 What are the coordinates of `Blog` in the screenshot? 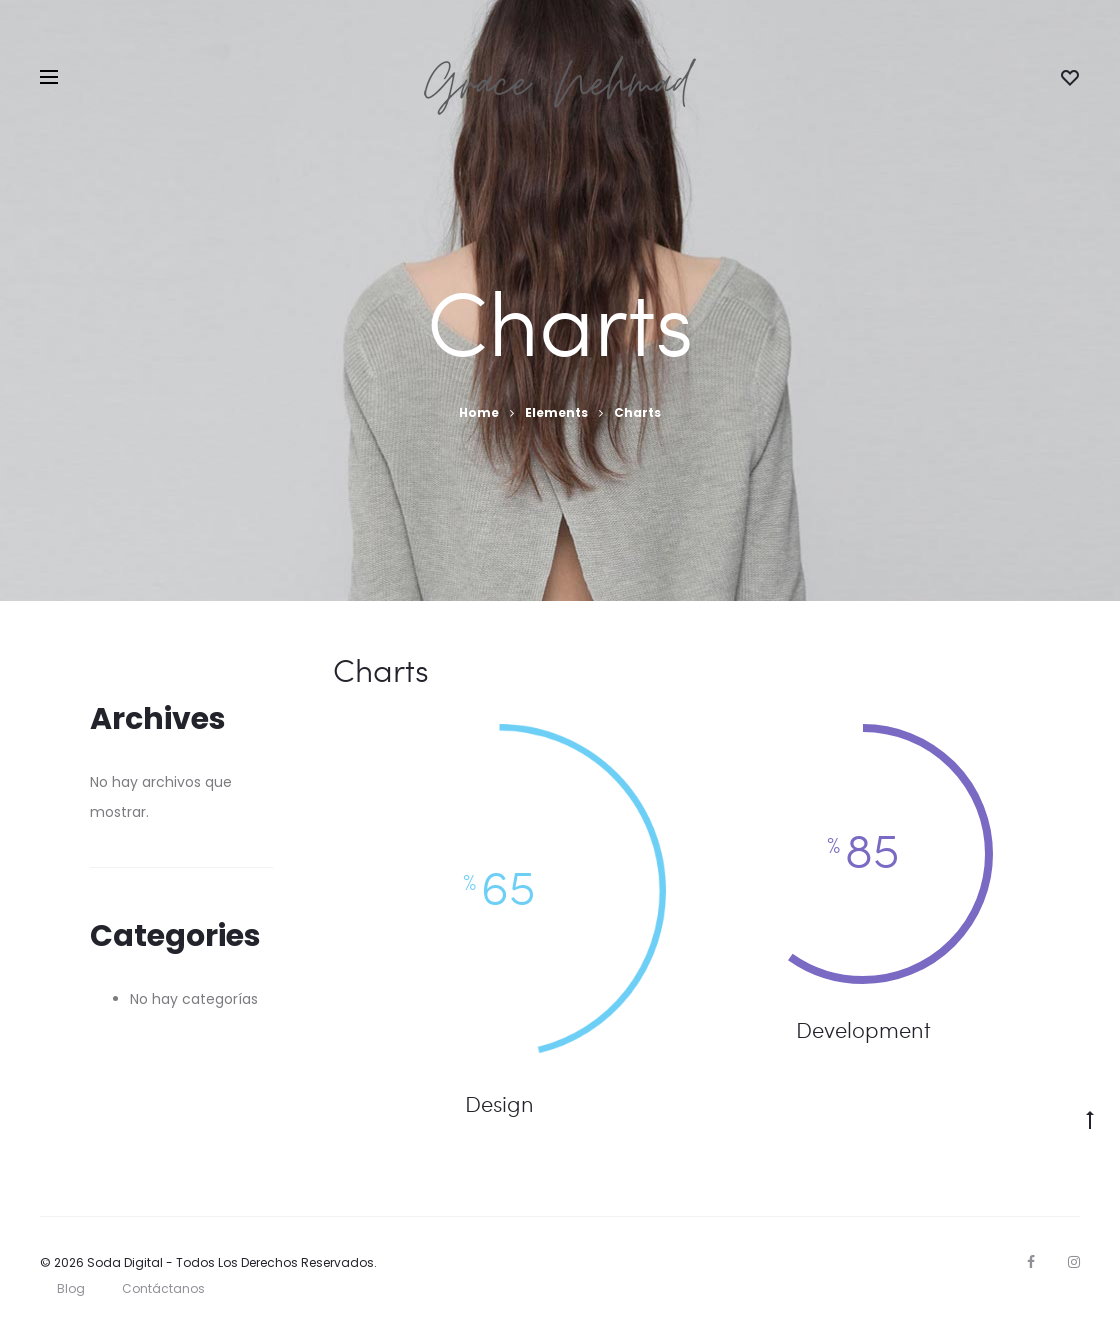 It's located at (71, 1288).